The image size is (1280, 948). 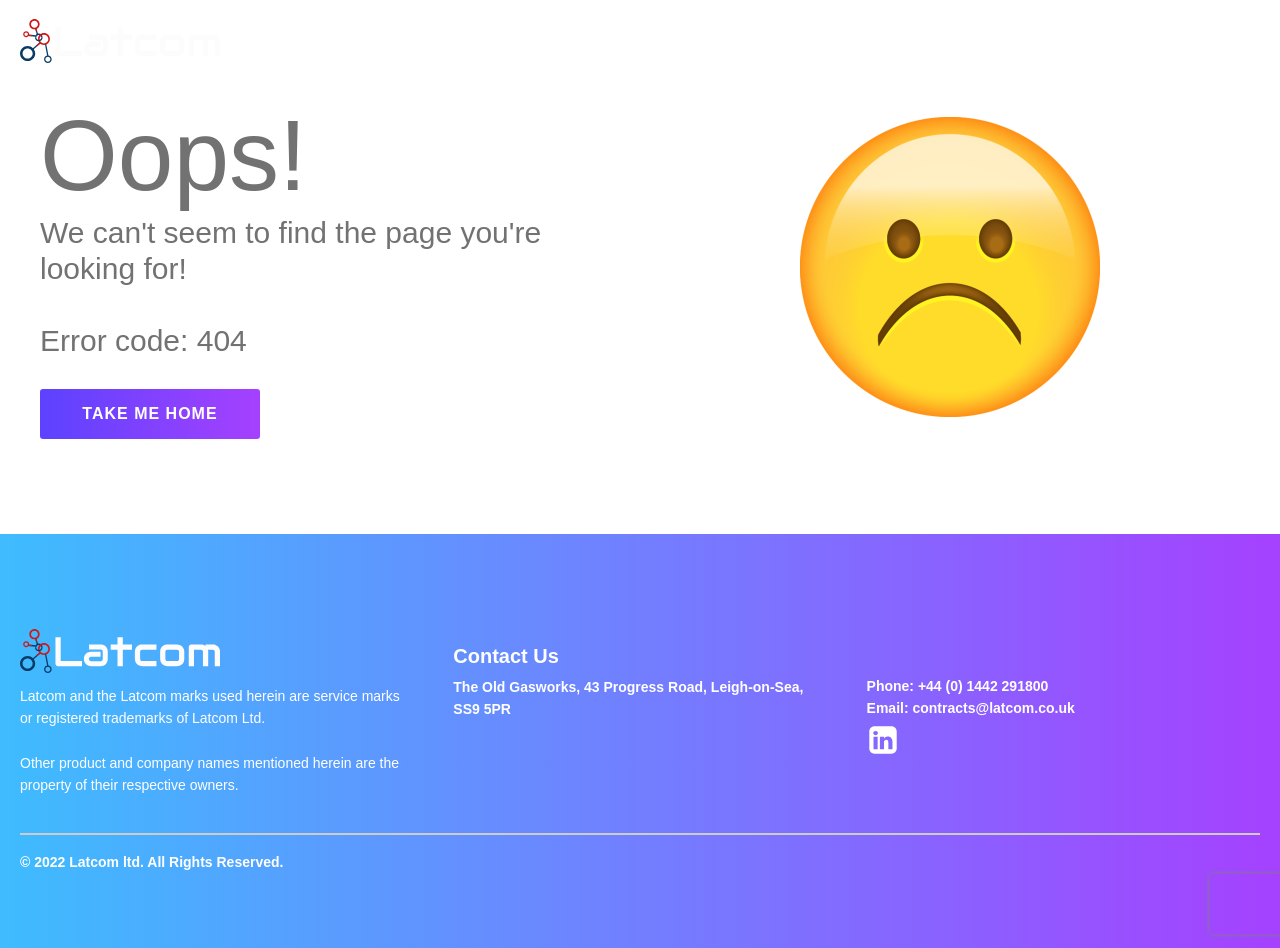 I want to click on Contact, so click(x=824, y=41).